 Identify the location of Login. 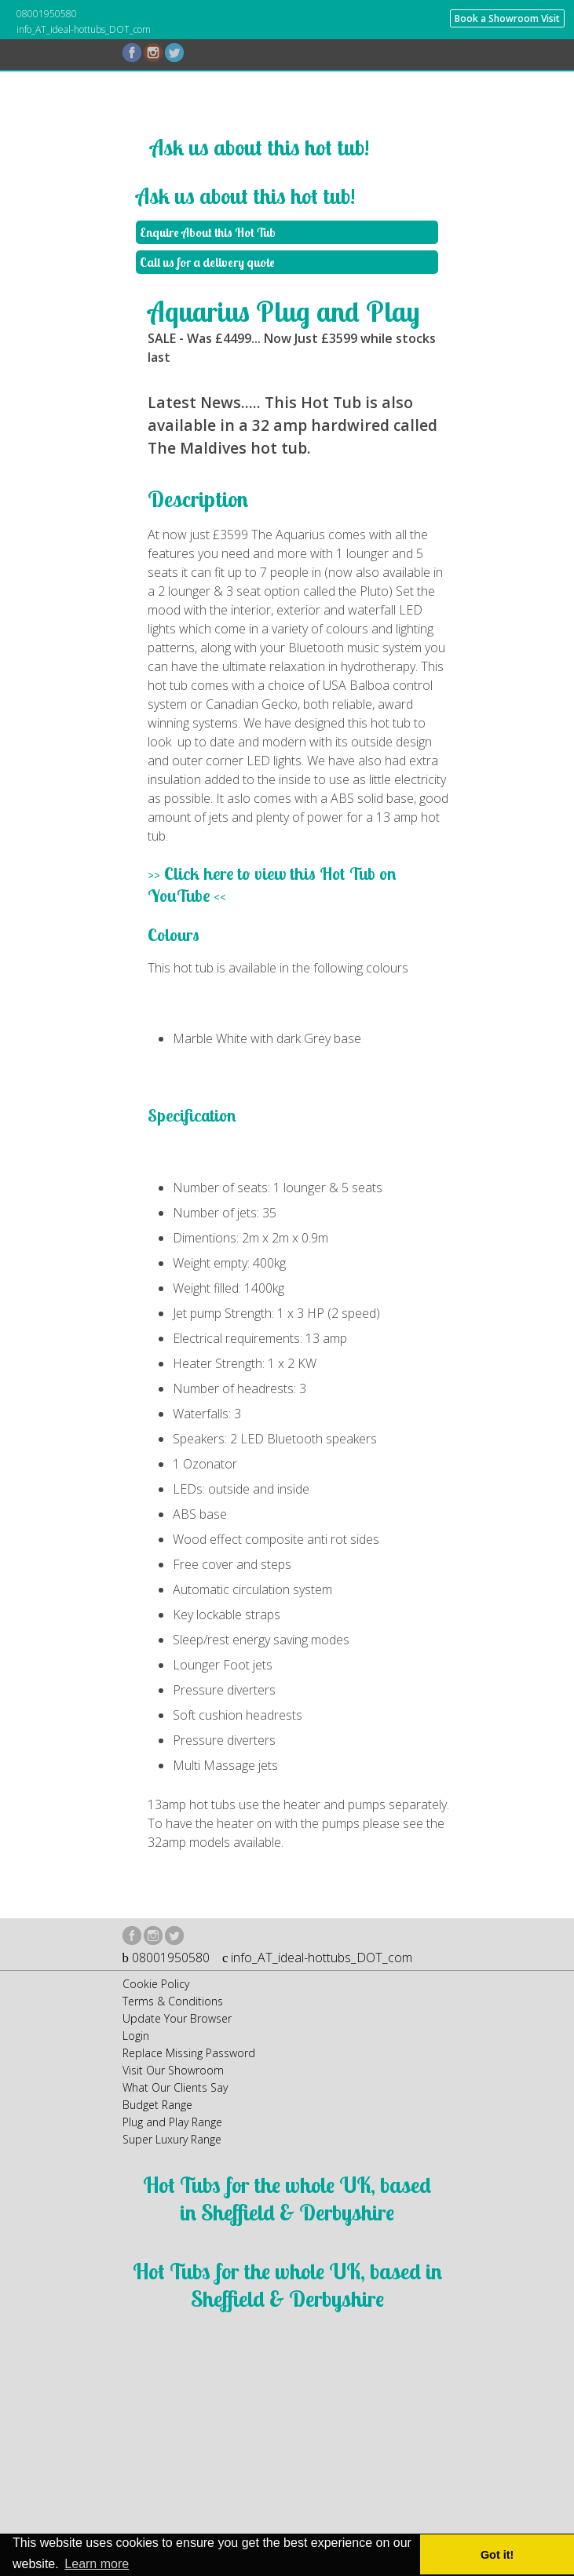
(135, 2035).